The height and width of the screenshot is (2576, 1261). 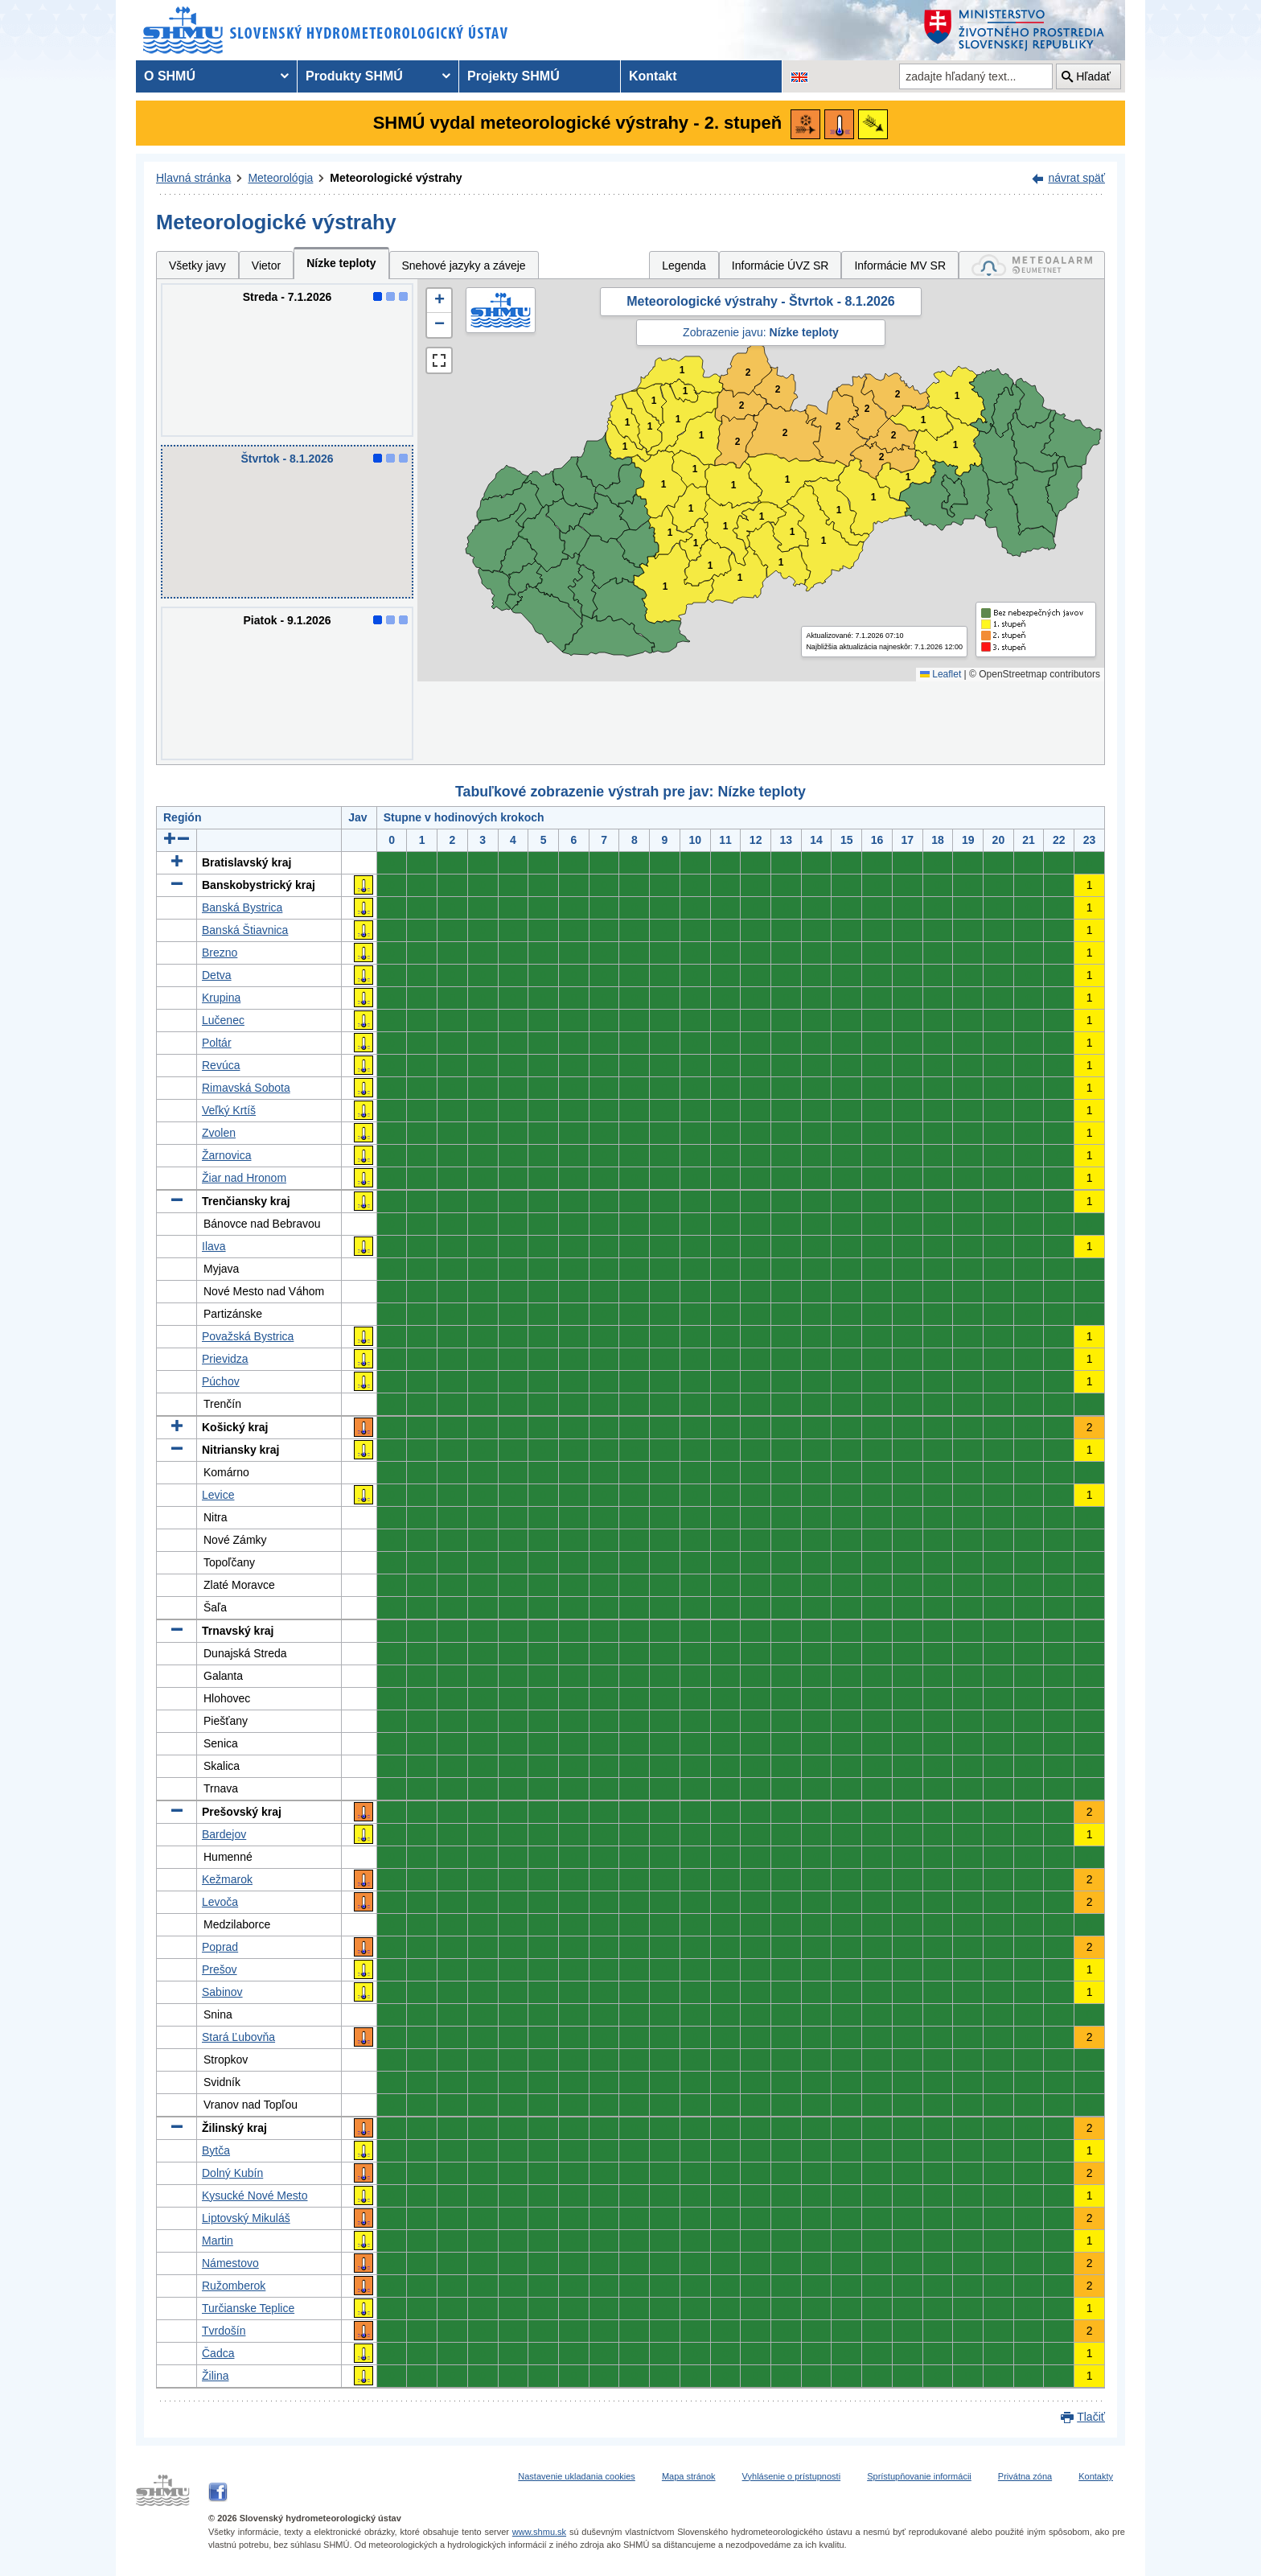 I want to click on Prievidza, so click(x=225, y=1358).